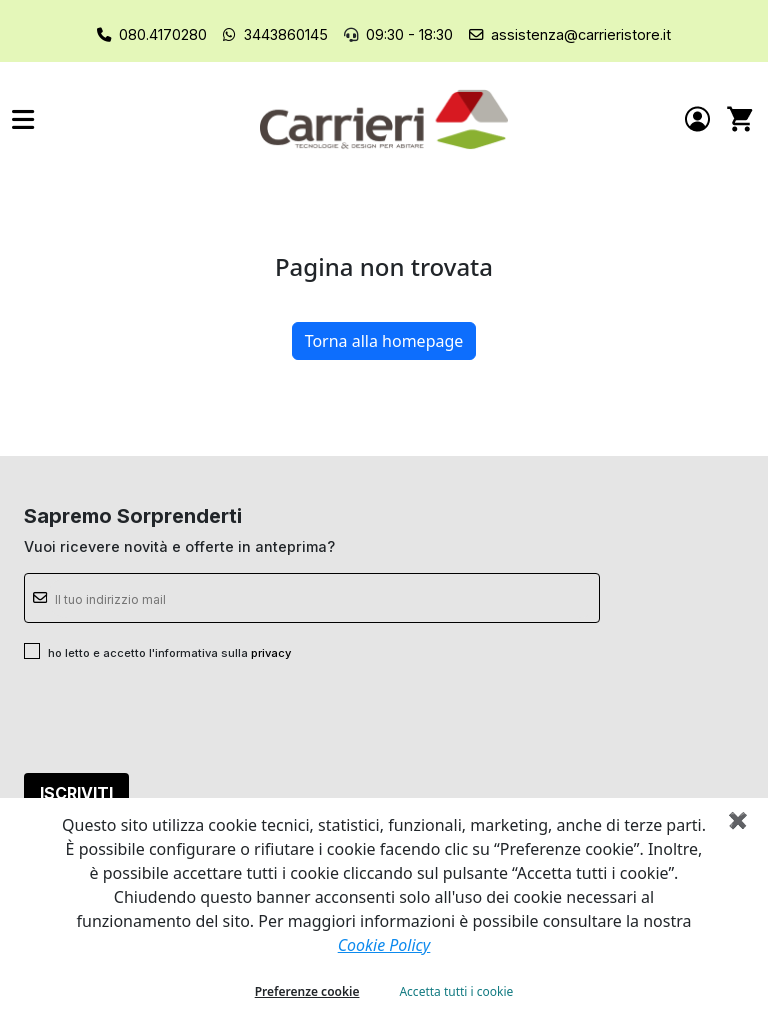 The width and height of the screenshot is (768, 1023). What do you see at coordinates (163, 34) in the screenshot?
I see `080.4170280` at bounding box center [163, 34].